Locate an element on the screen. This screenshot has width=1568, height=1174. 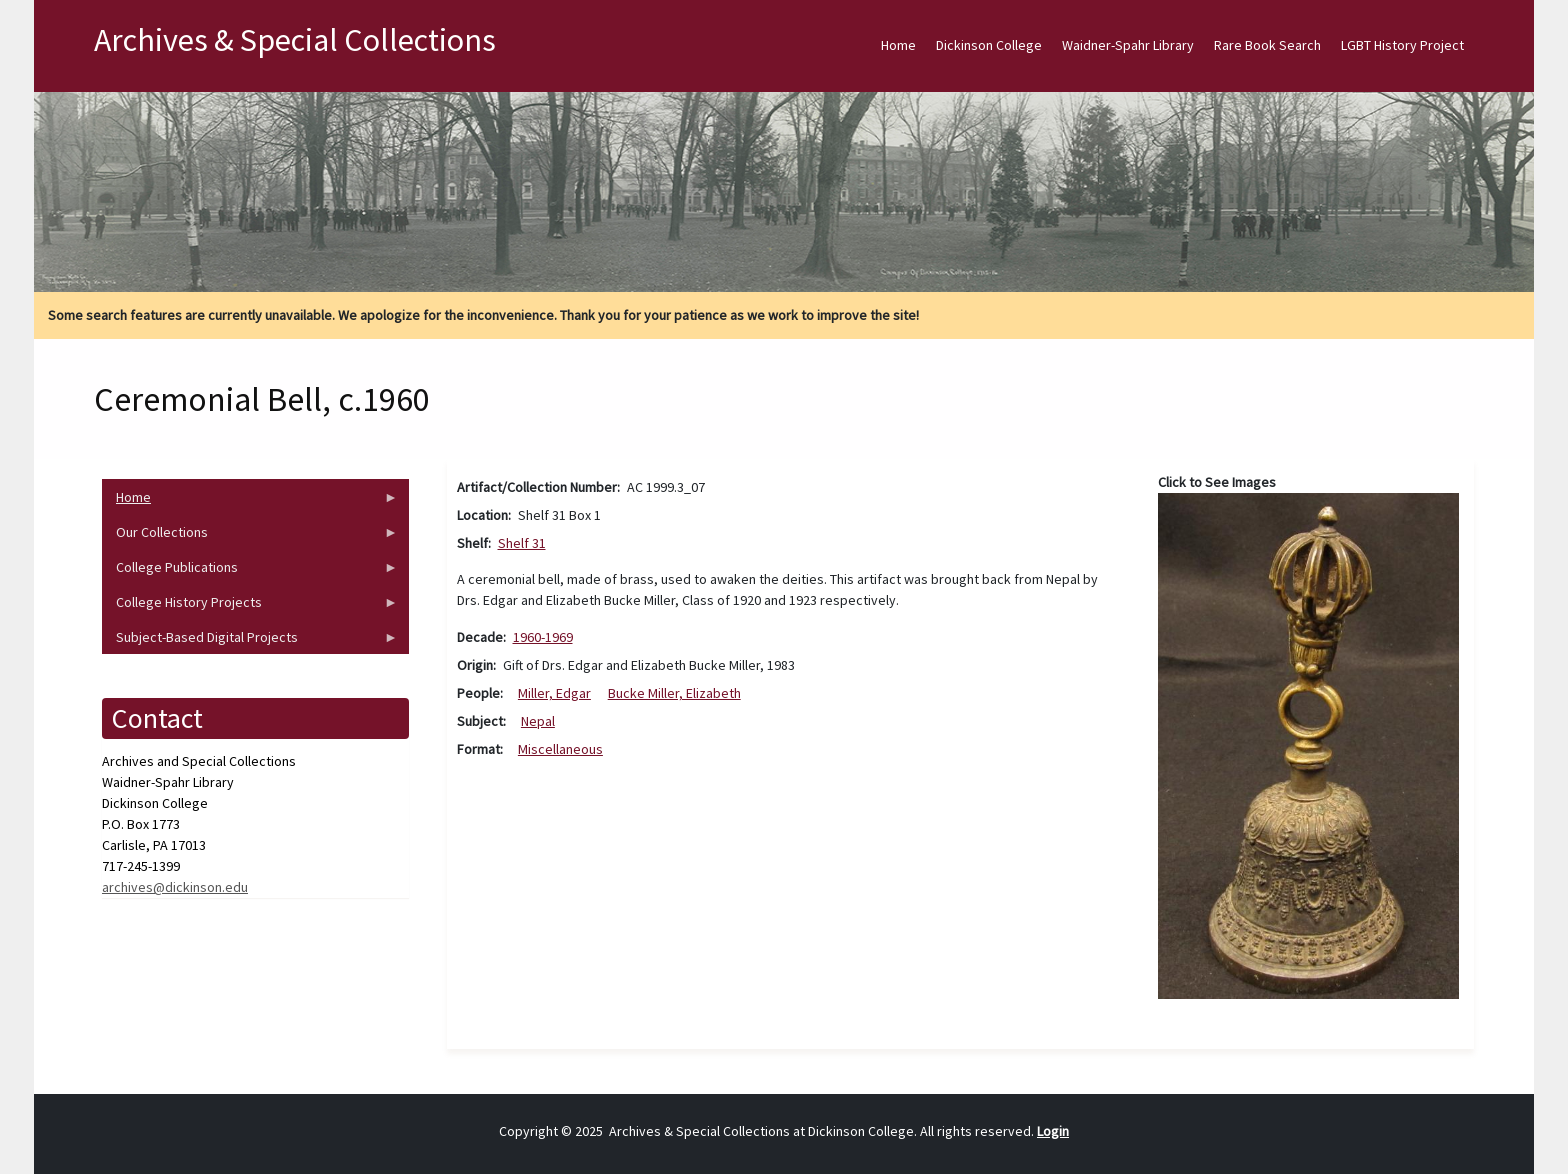
Rare Book Search is located at coordinates (1267, 45).